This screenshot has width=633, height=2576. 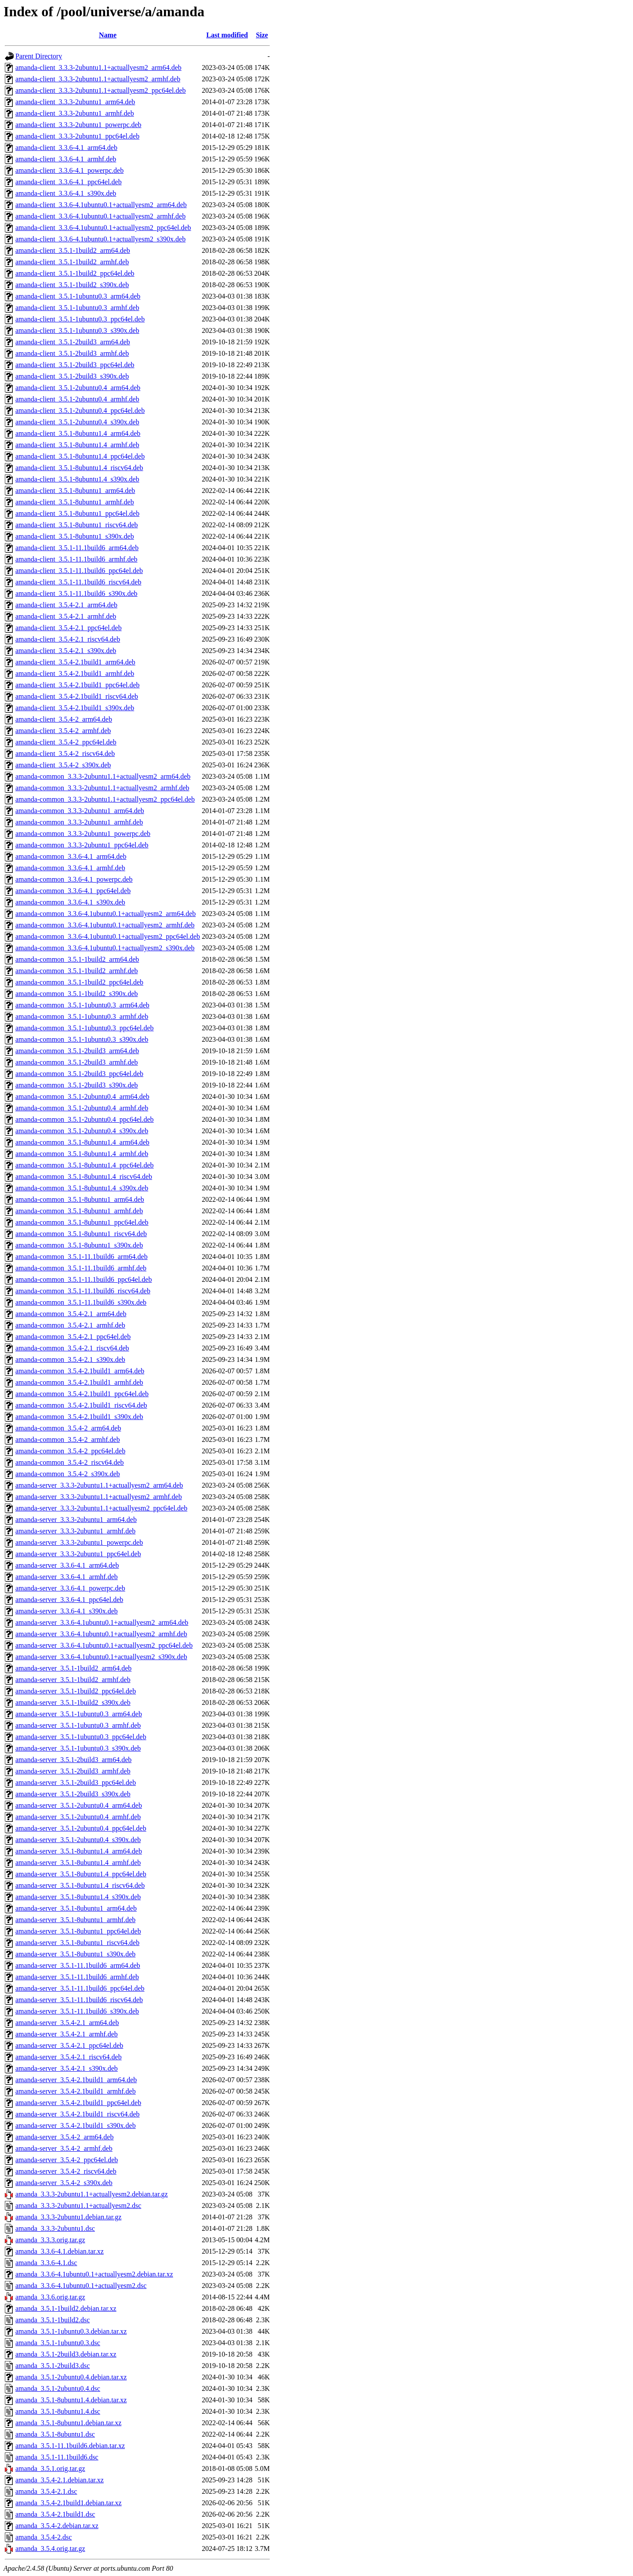 I want to click on amanda_3.3.6-4.1ubuntu0.1+actuallyesm2.debian.tar.xz, so click(x=94, y=2274).